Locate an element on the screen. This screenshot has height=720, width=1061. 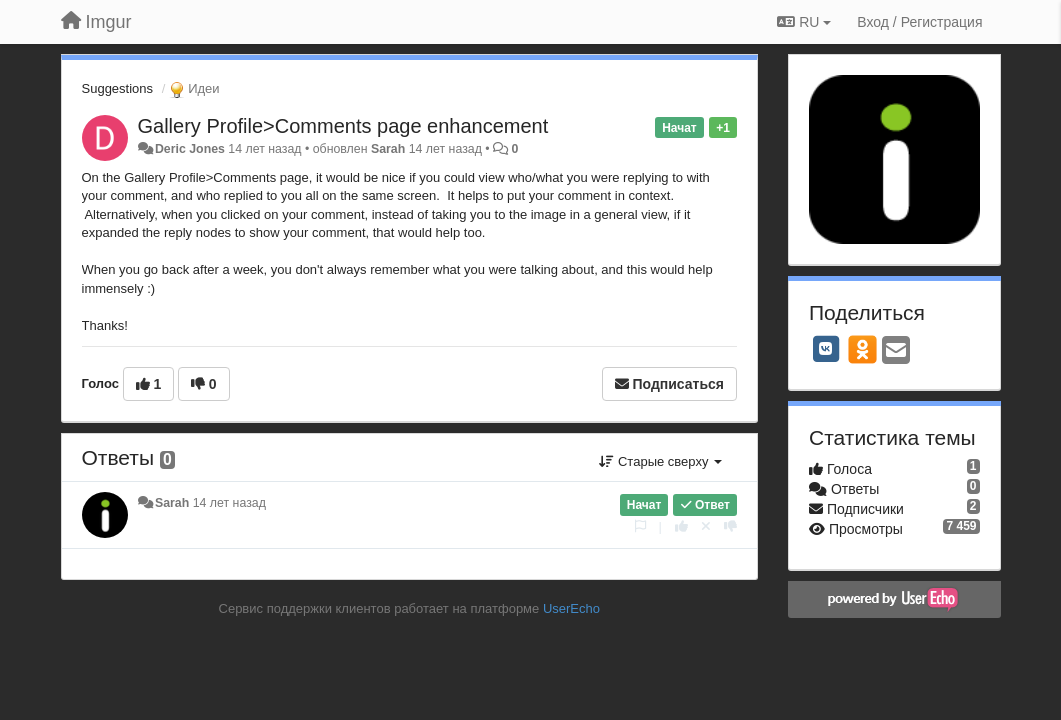
Deric Jones is located at coordinates (190, 149).